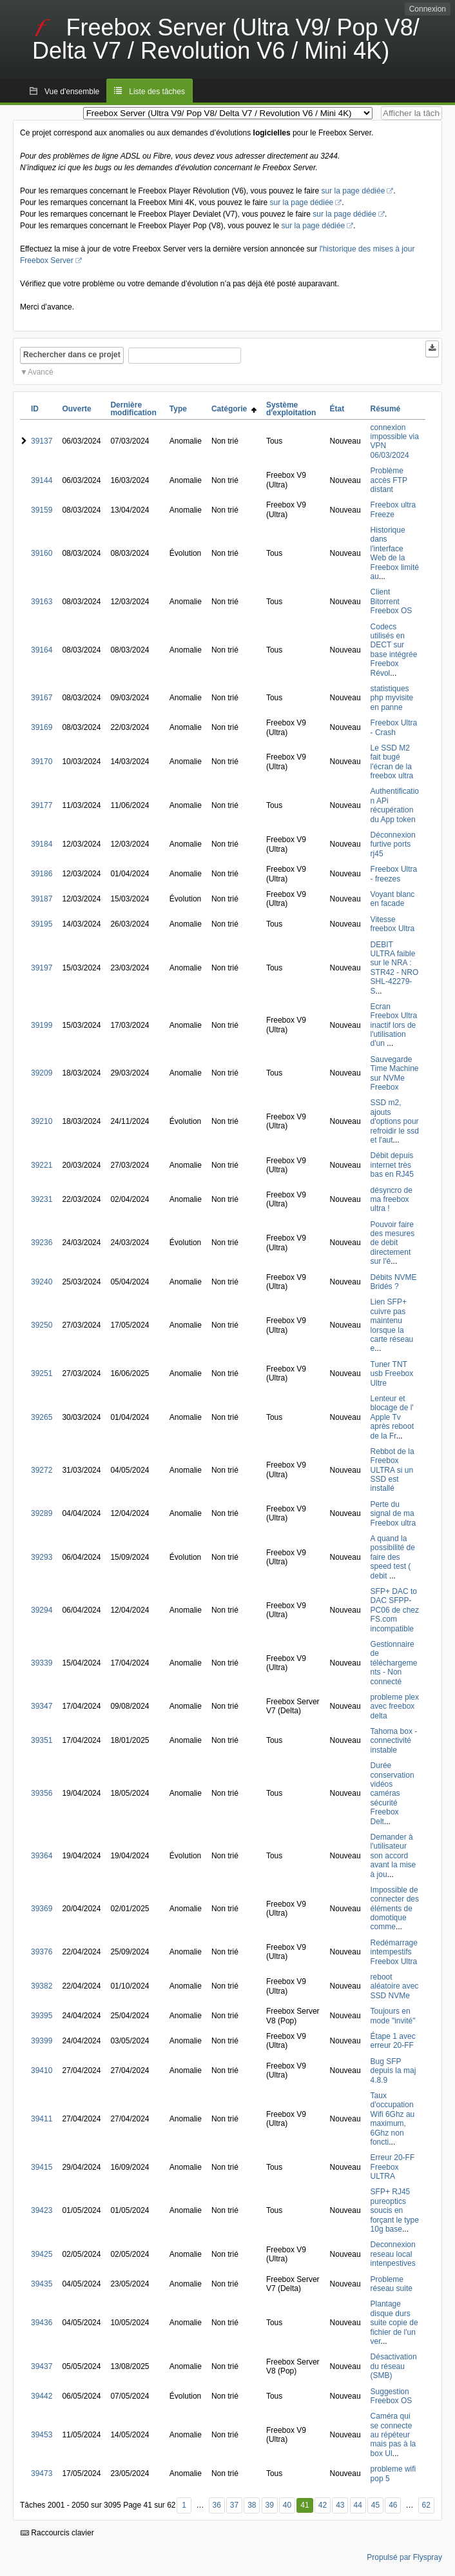  I want to click on 39293, so click(41, 1557).